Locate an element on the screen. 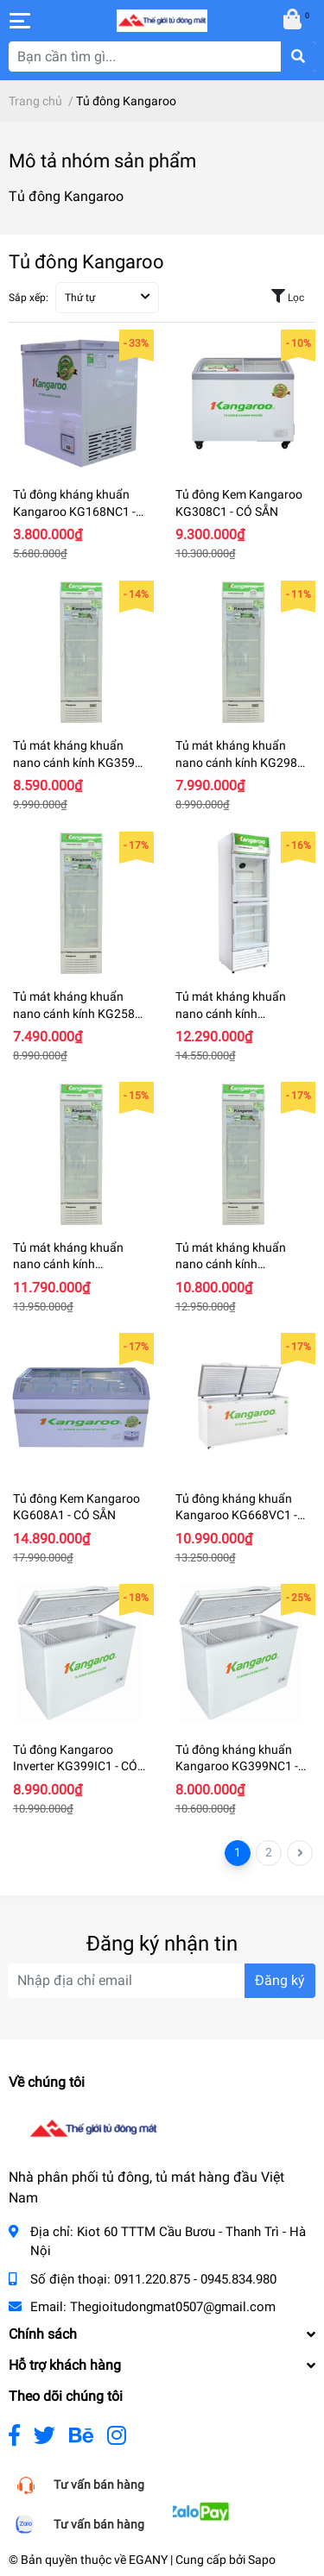  Tủ đông kháng khuẩn Kangaroo KG399NC1 - CÓ SẴN is located at coordinates (236, 1766).